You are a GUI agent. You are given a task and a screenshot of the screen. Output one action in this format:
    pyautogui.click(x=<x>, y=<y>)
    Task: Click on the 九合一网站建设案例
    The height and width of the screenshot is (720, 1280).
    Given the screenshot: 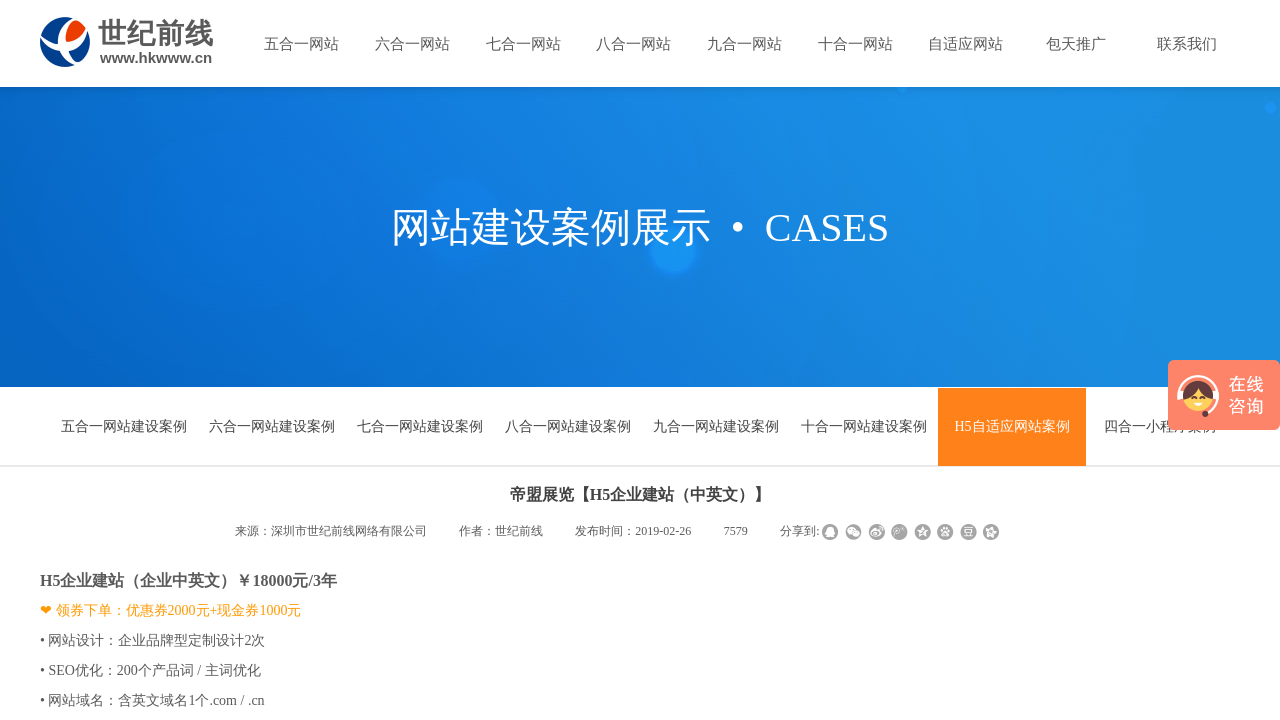 What is the action you would take?
    pyautogui.click(x=716, y=426)
    